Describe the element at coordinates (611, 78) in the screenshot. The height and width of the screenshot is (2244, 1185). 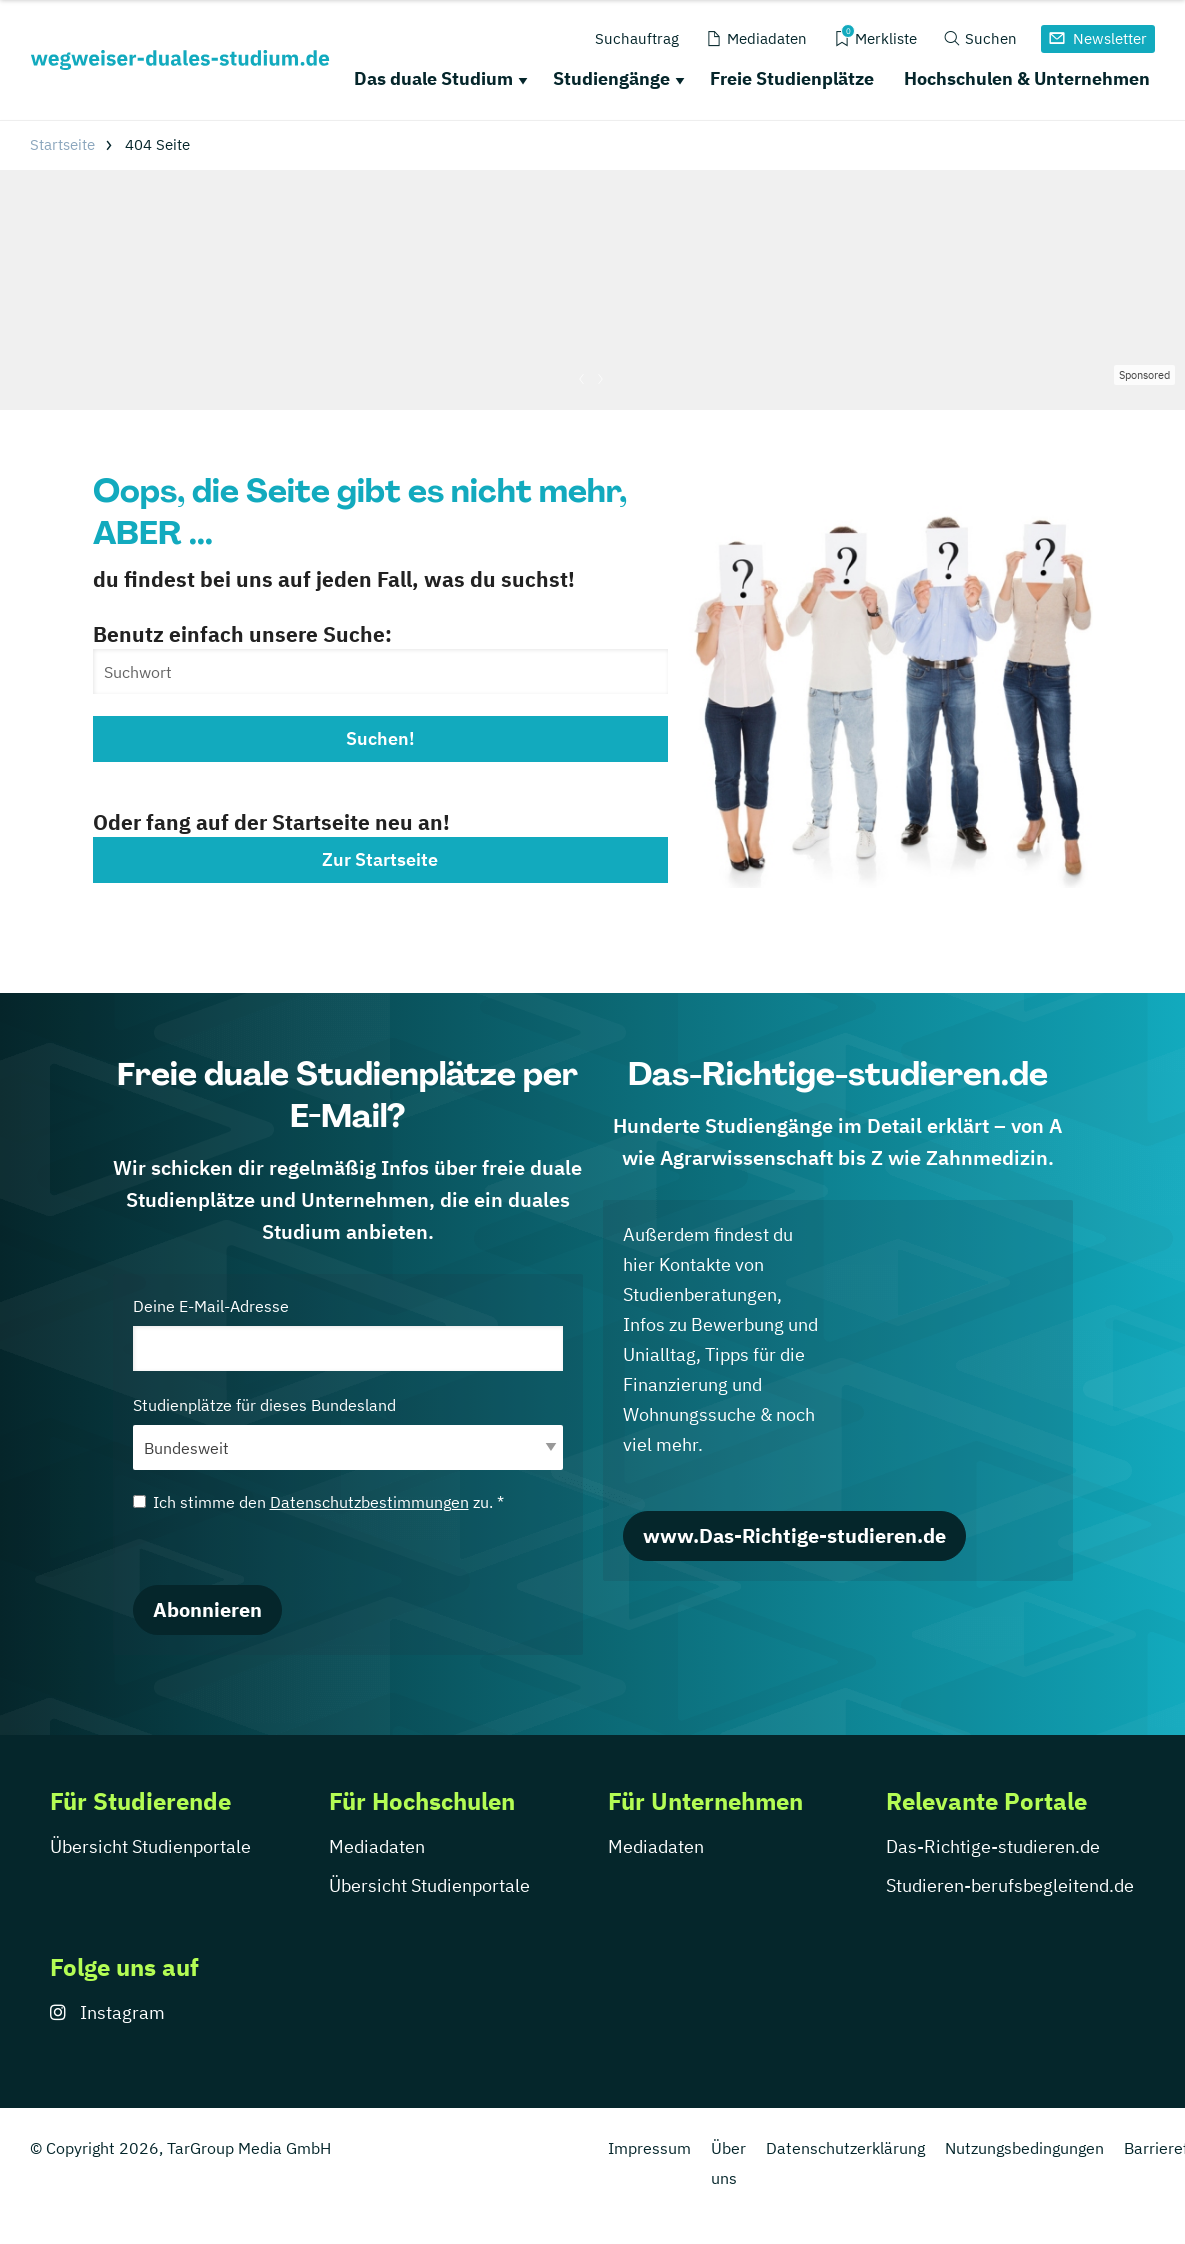
I see `Studiengänge` at that location.